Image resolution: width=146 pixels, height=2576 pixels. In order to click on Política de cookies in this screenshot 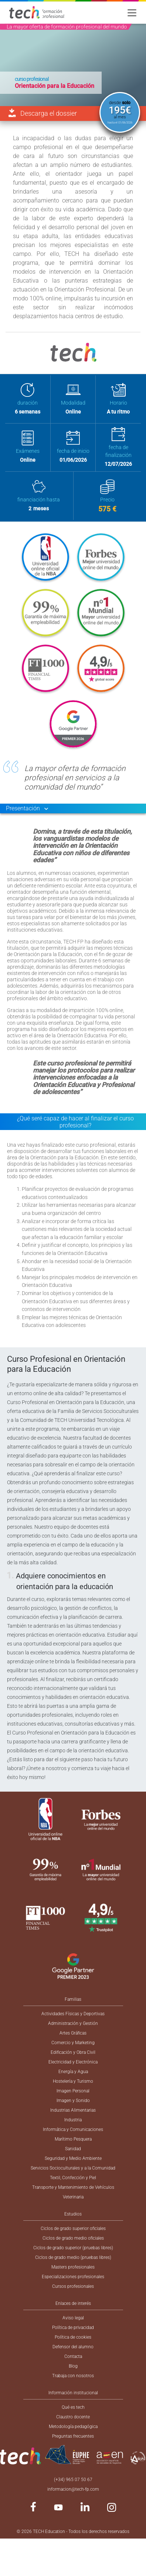, I will do `click(73, 2337)`.